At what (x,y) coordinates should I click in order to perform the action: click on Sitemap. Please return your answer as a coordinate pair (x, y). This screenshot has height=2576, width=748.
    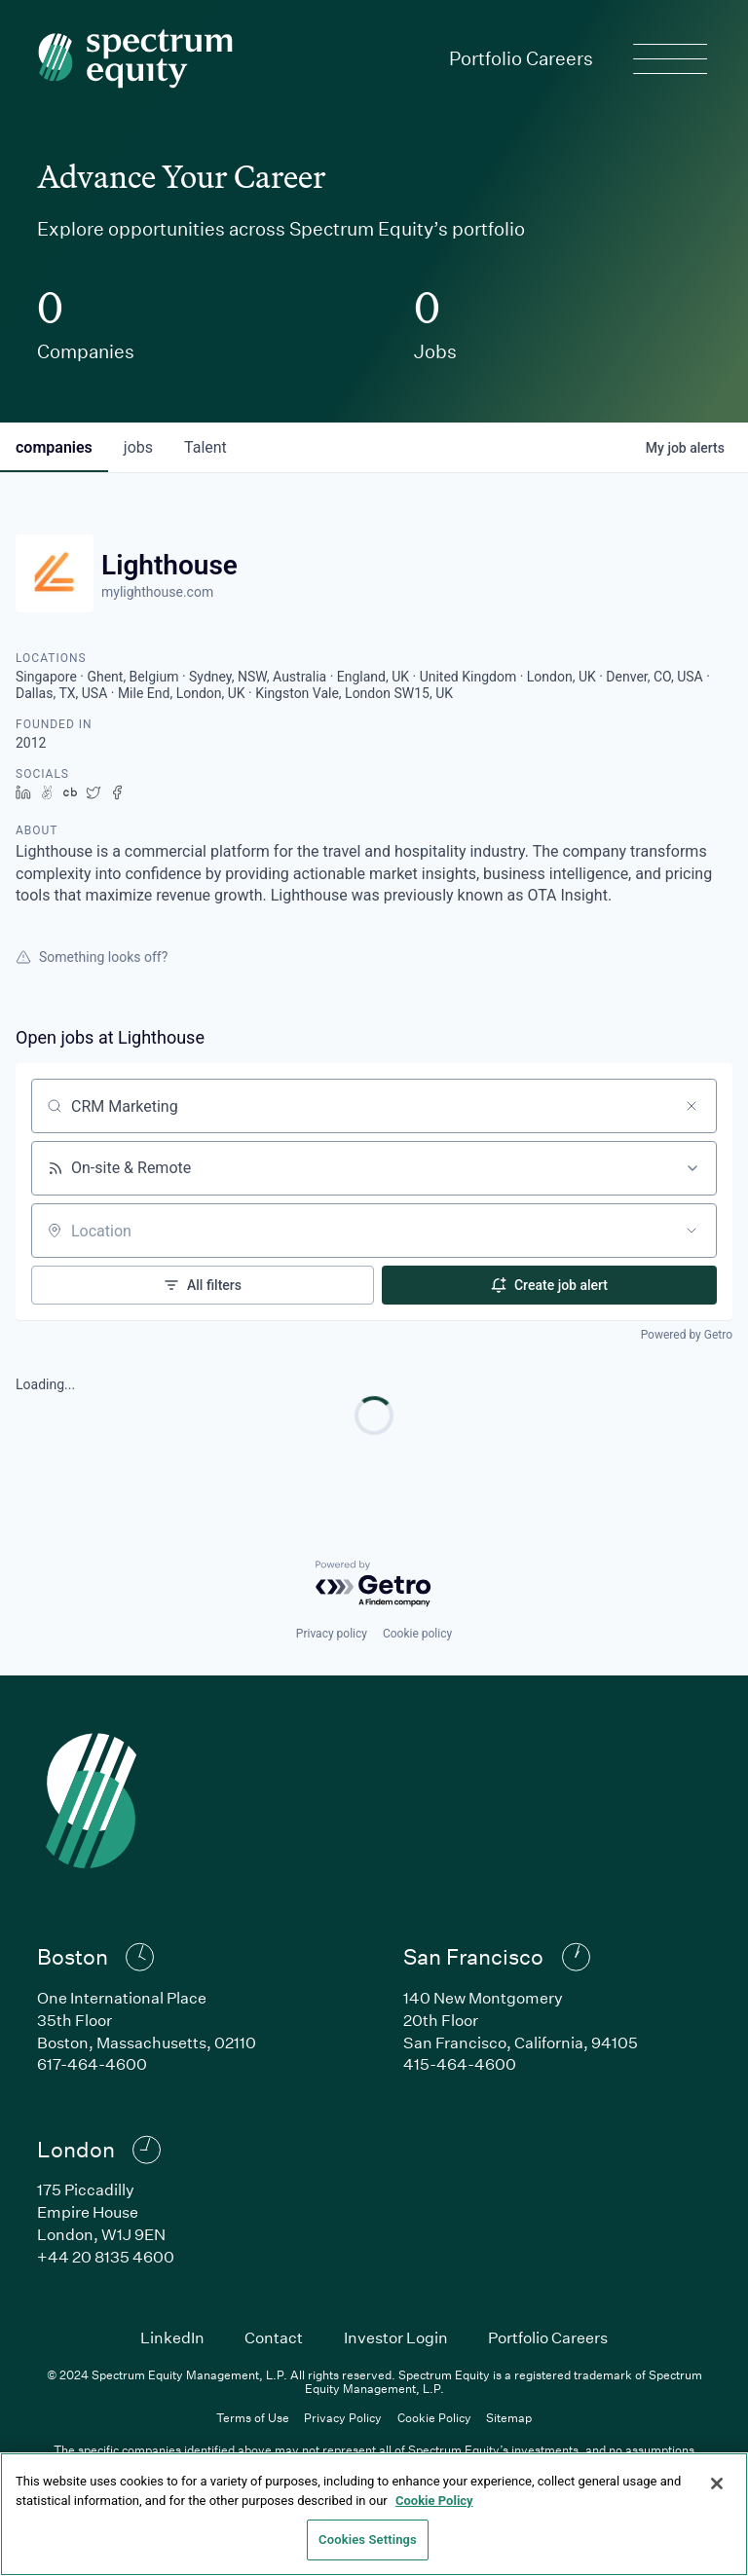
    Looking at the image, I should click on (509, 2417).